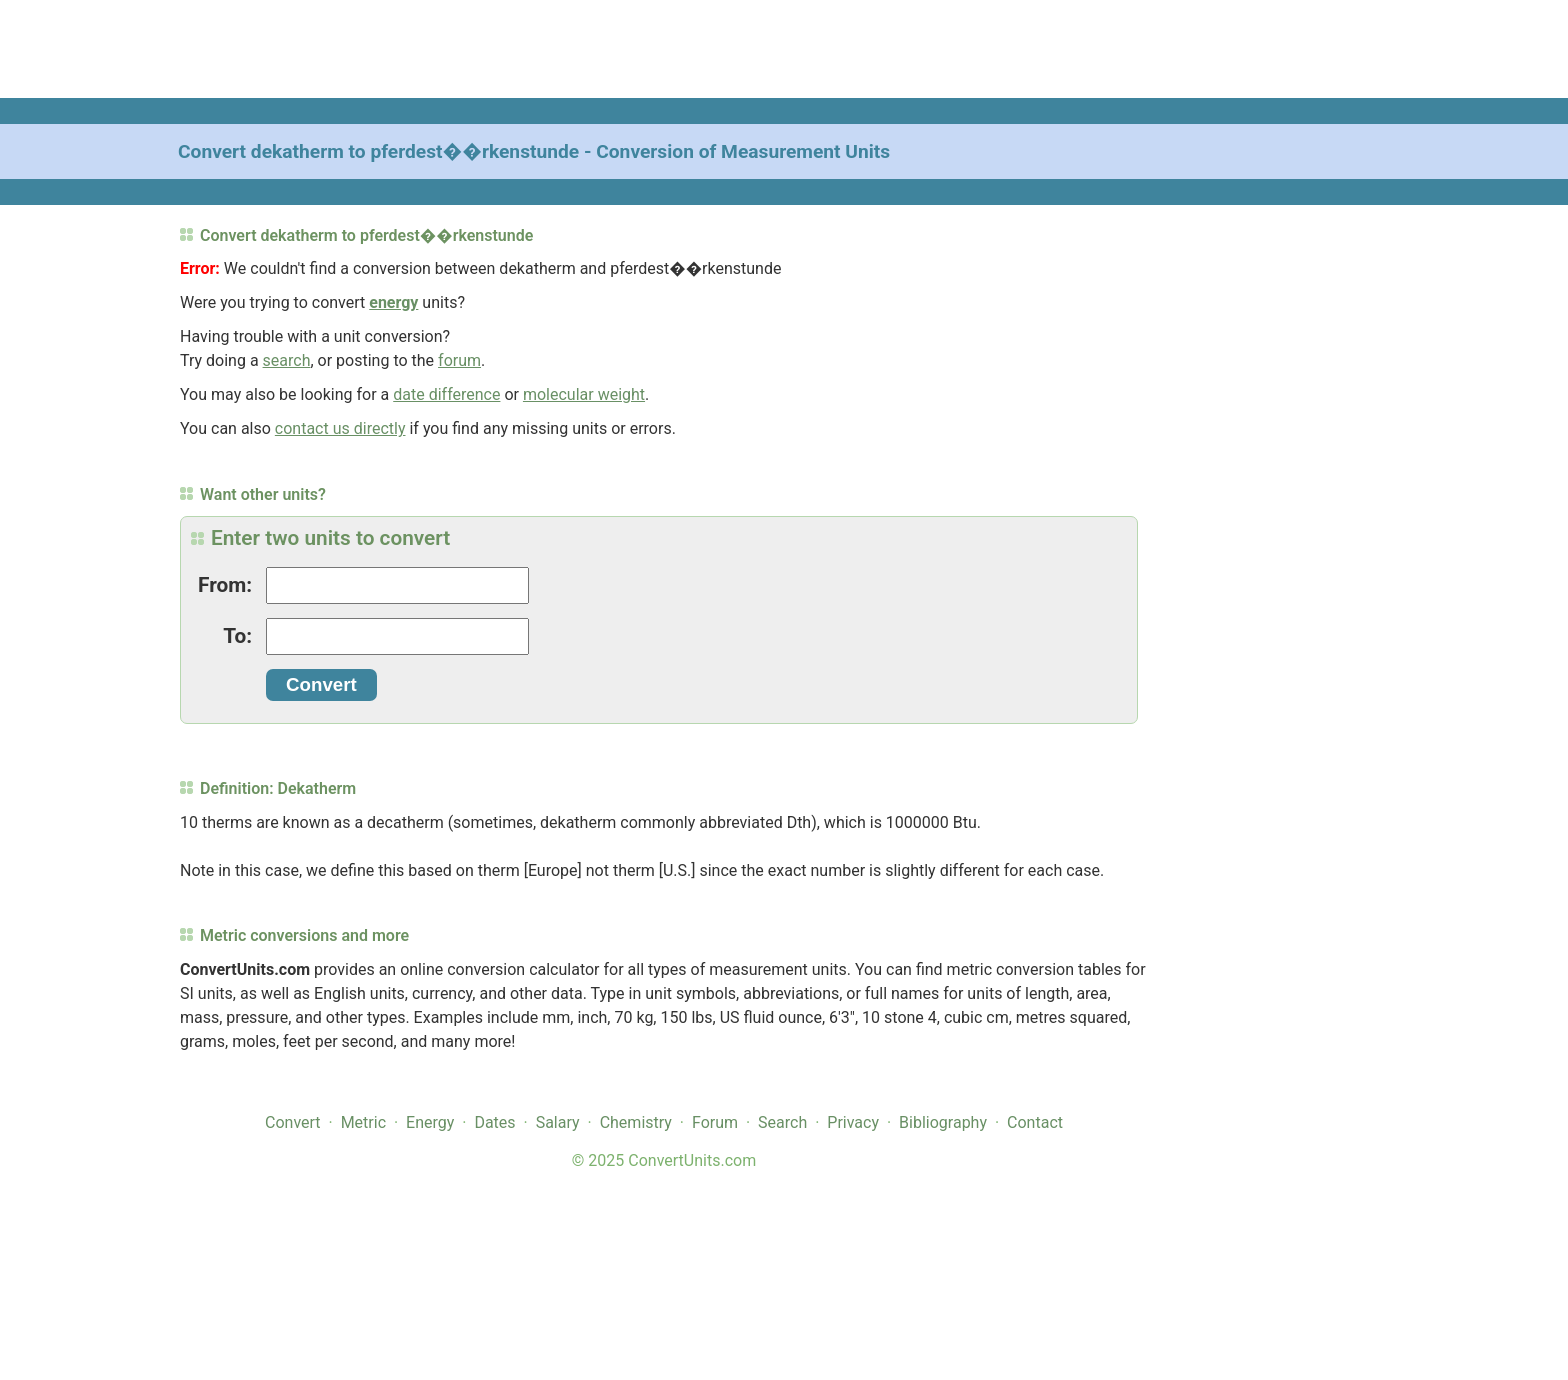 The height and width of the screenshot is (1380, 1568). What do you see at coordinates (943, 1122) in the screenshot?
I see `Bibliography` at bounding box center [943, 1122].